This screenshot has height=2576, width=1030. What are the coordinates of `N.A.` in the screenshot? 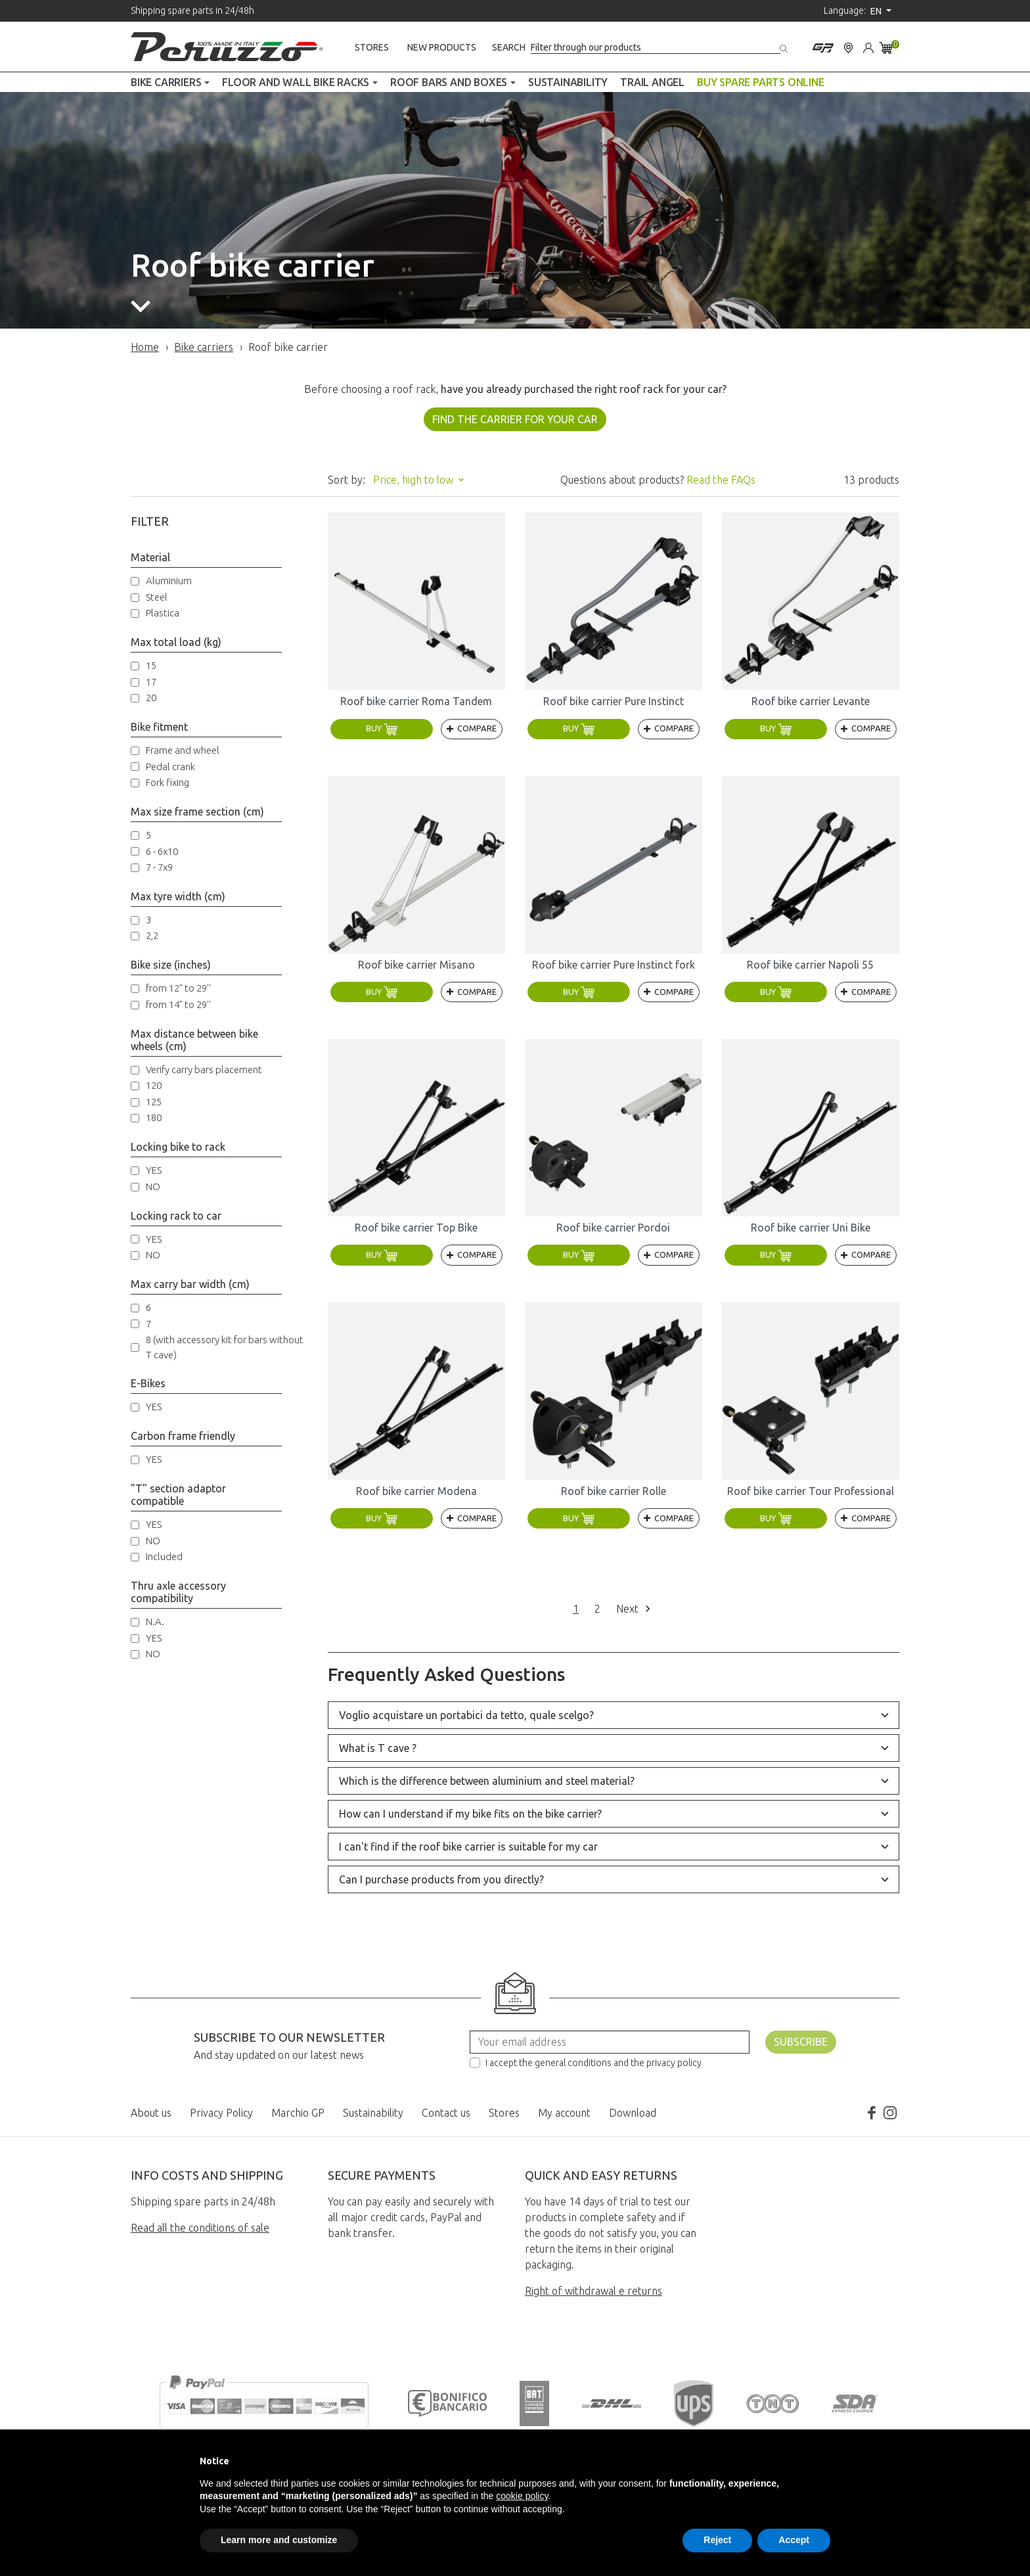 It's located at (155, 1621).